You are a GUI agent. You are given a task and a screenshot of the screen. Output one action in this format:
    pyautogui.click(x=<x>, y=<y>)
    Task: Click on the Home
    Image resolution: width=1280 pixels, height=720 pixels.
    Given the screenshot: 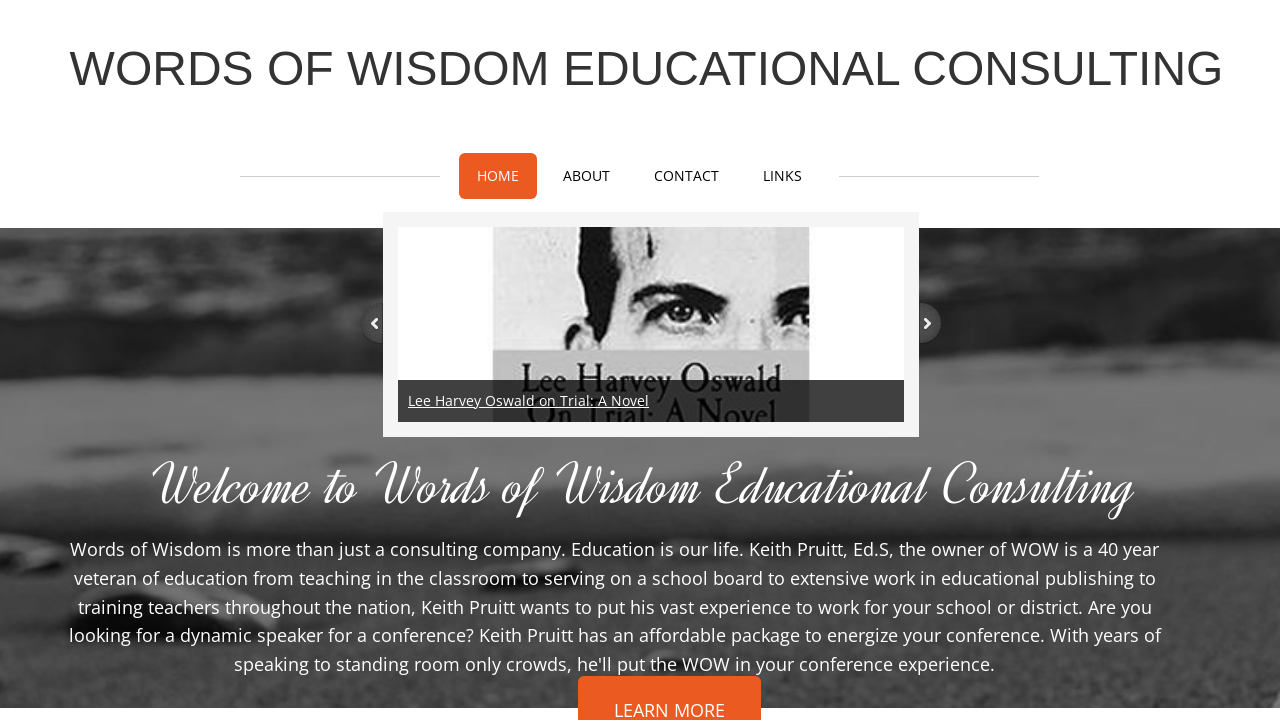 What is the action you would take?
    pyautogui.click(x=498, y=175)
    